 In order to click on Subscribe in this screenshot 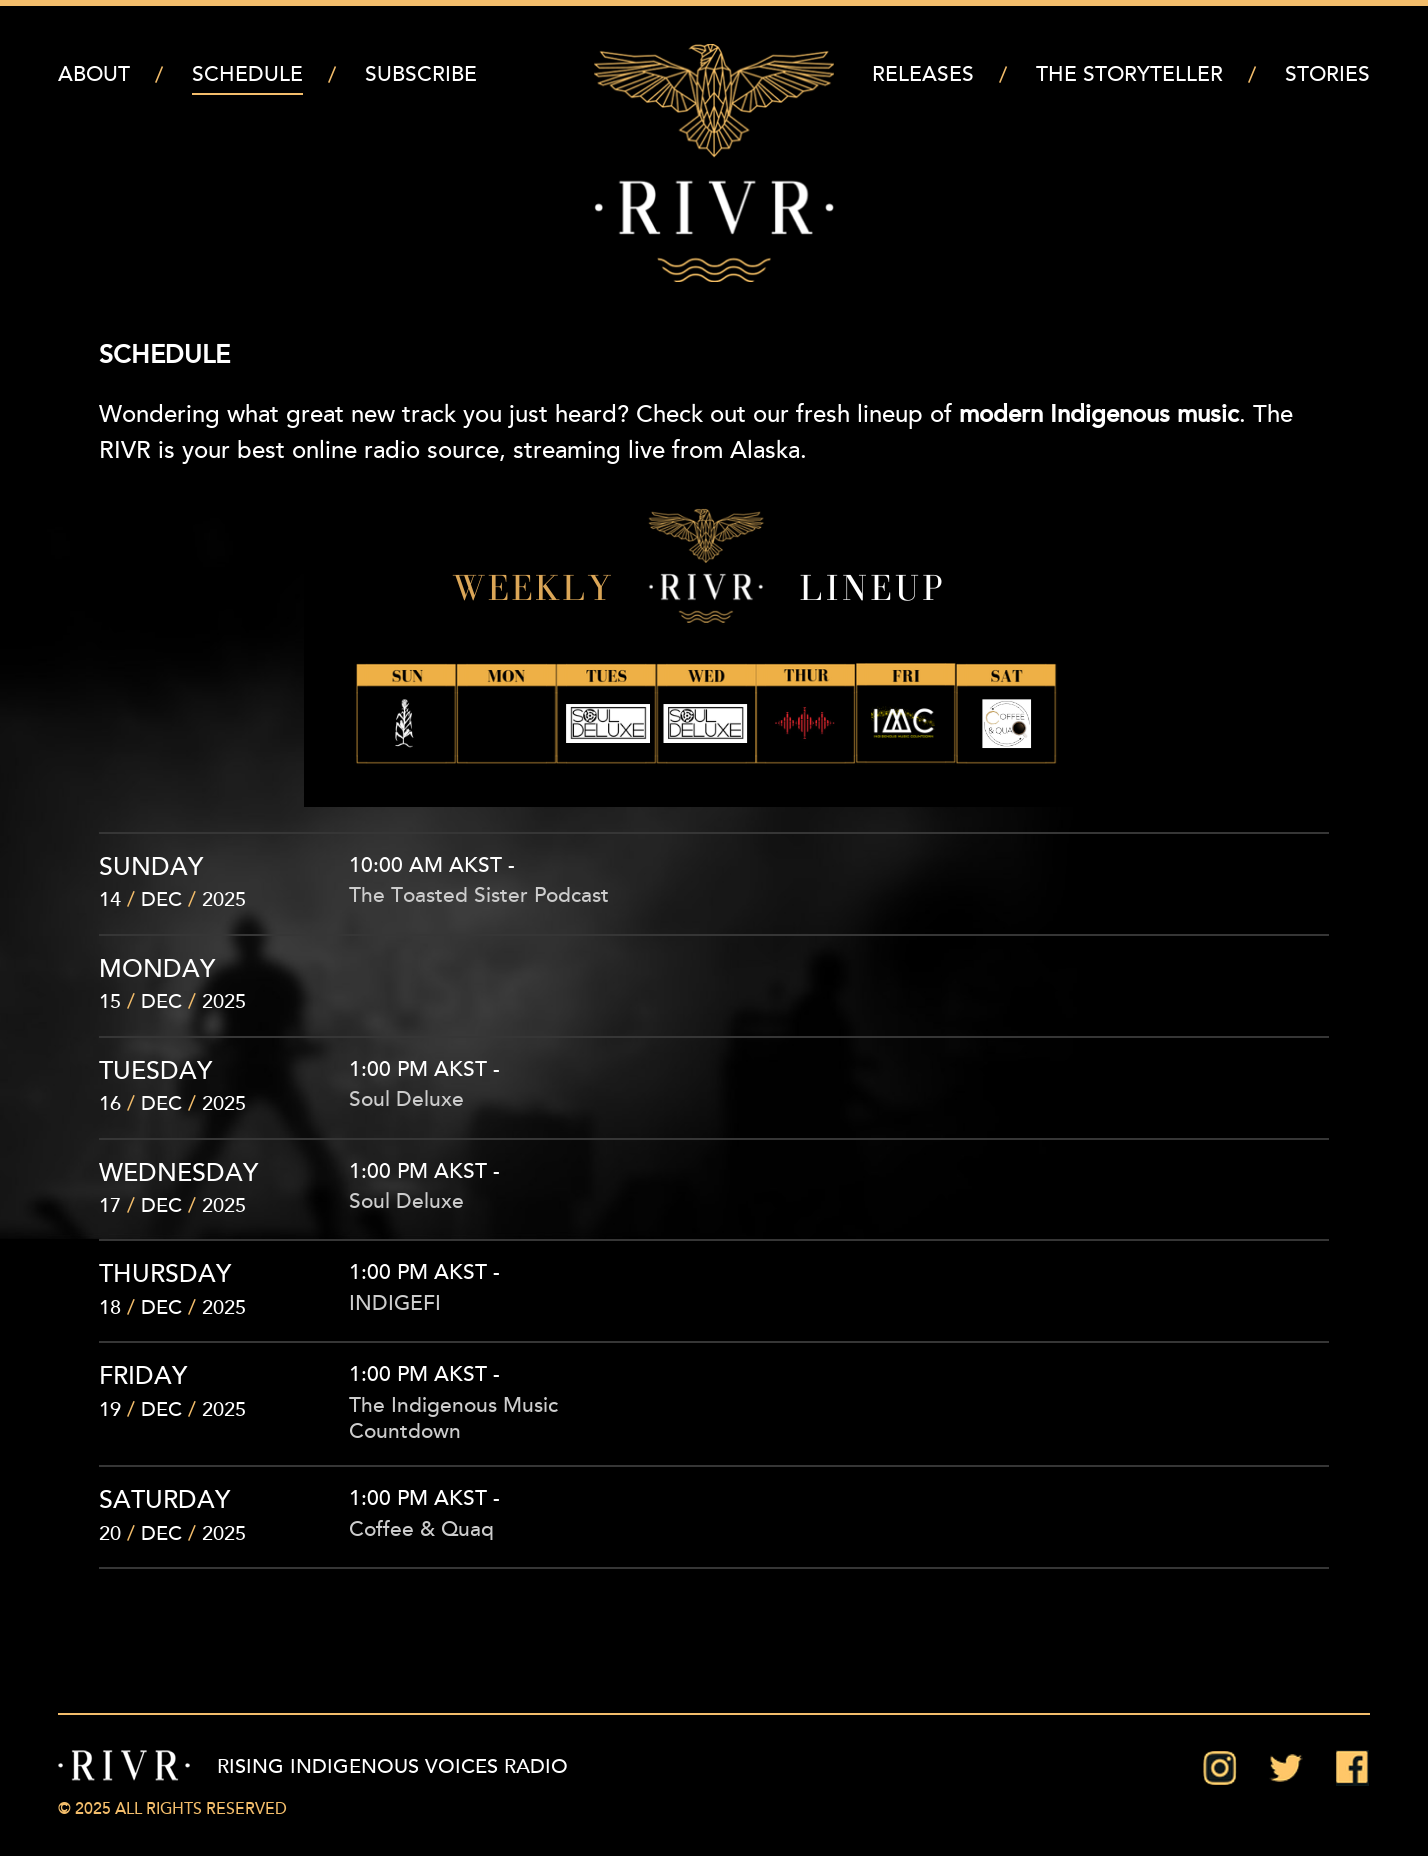, I will do `click(421, 75)`.